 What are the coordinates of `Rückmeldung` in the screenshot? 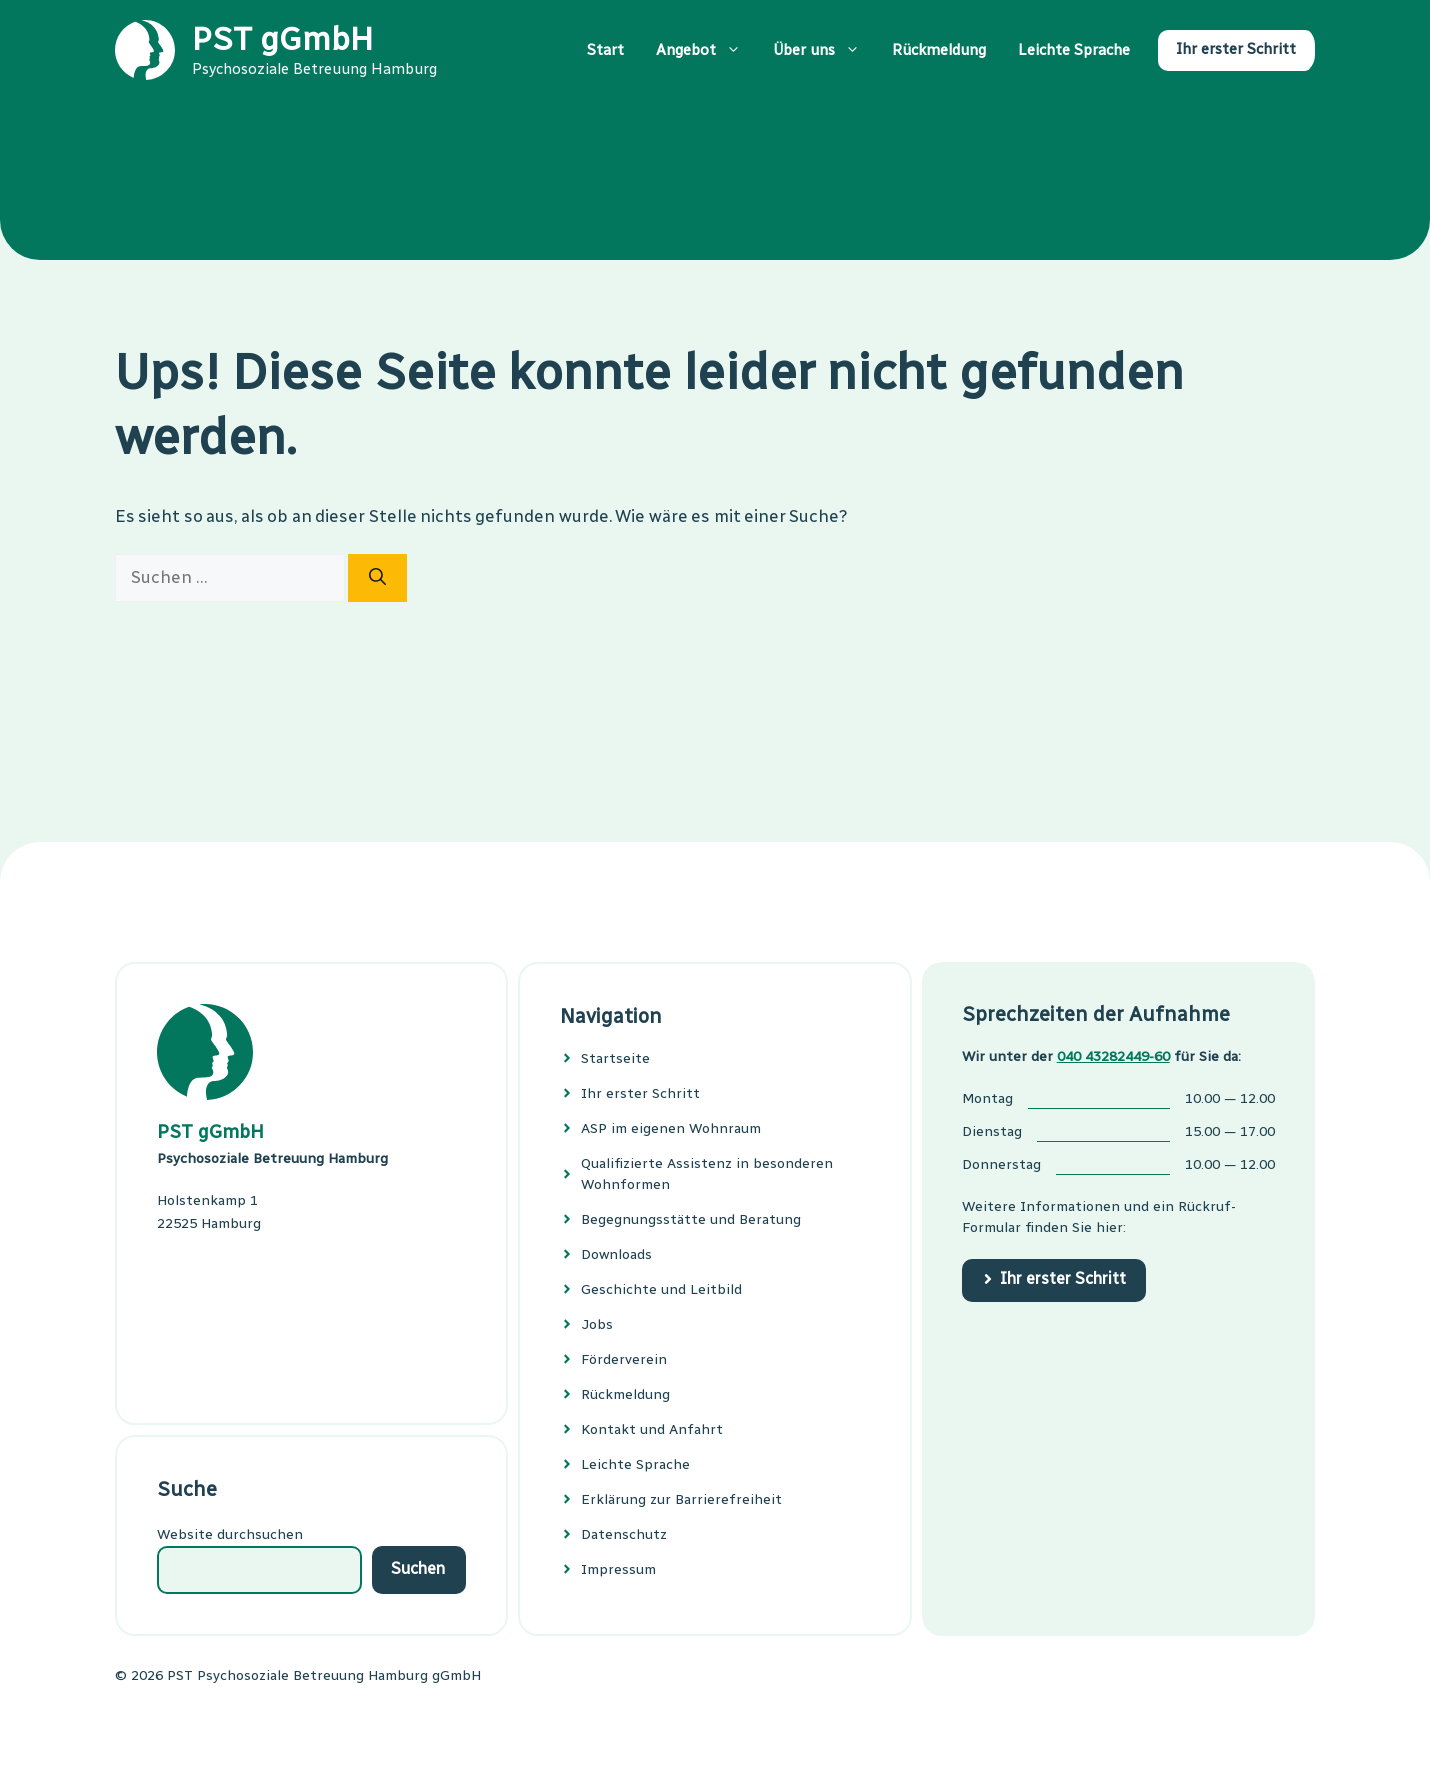 It's located at (939, 50).